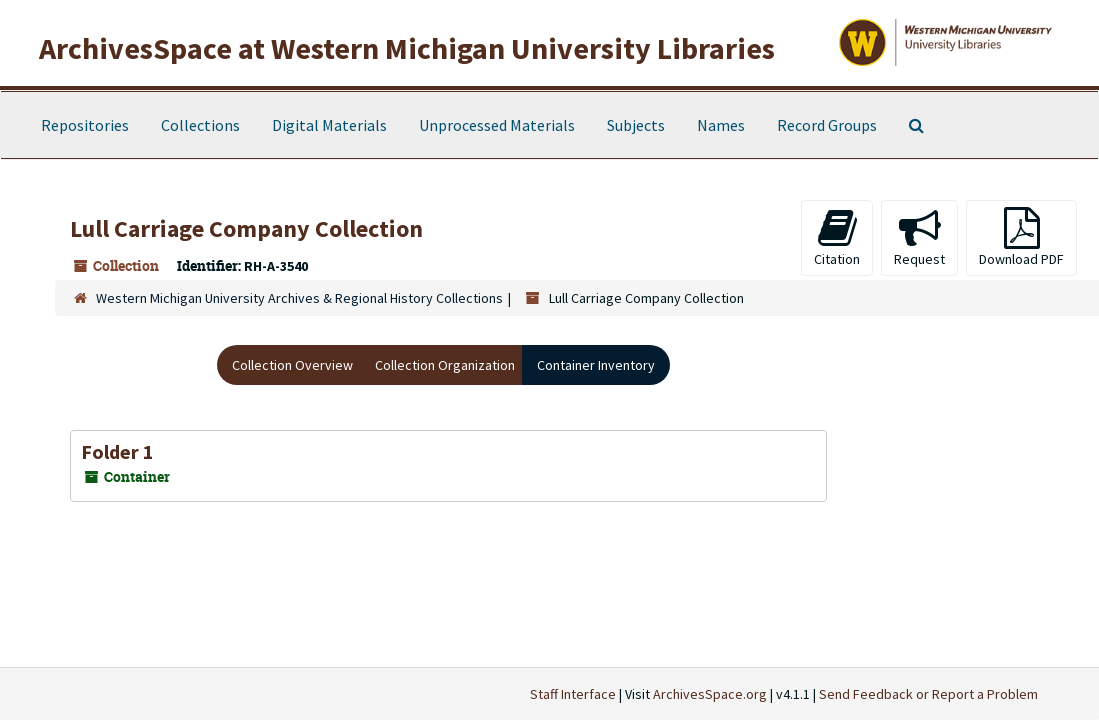 This screenshot has width=1099, height=720. Describe the element at coordinates (596, 365) in the screenshot. I see `Container Inventory` at that location.